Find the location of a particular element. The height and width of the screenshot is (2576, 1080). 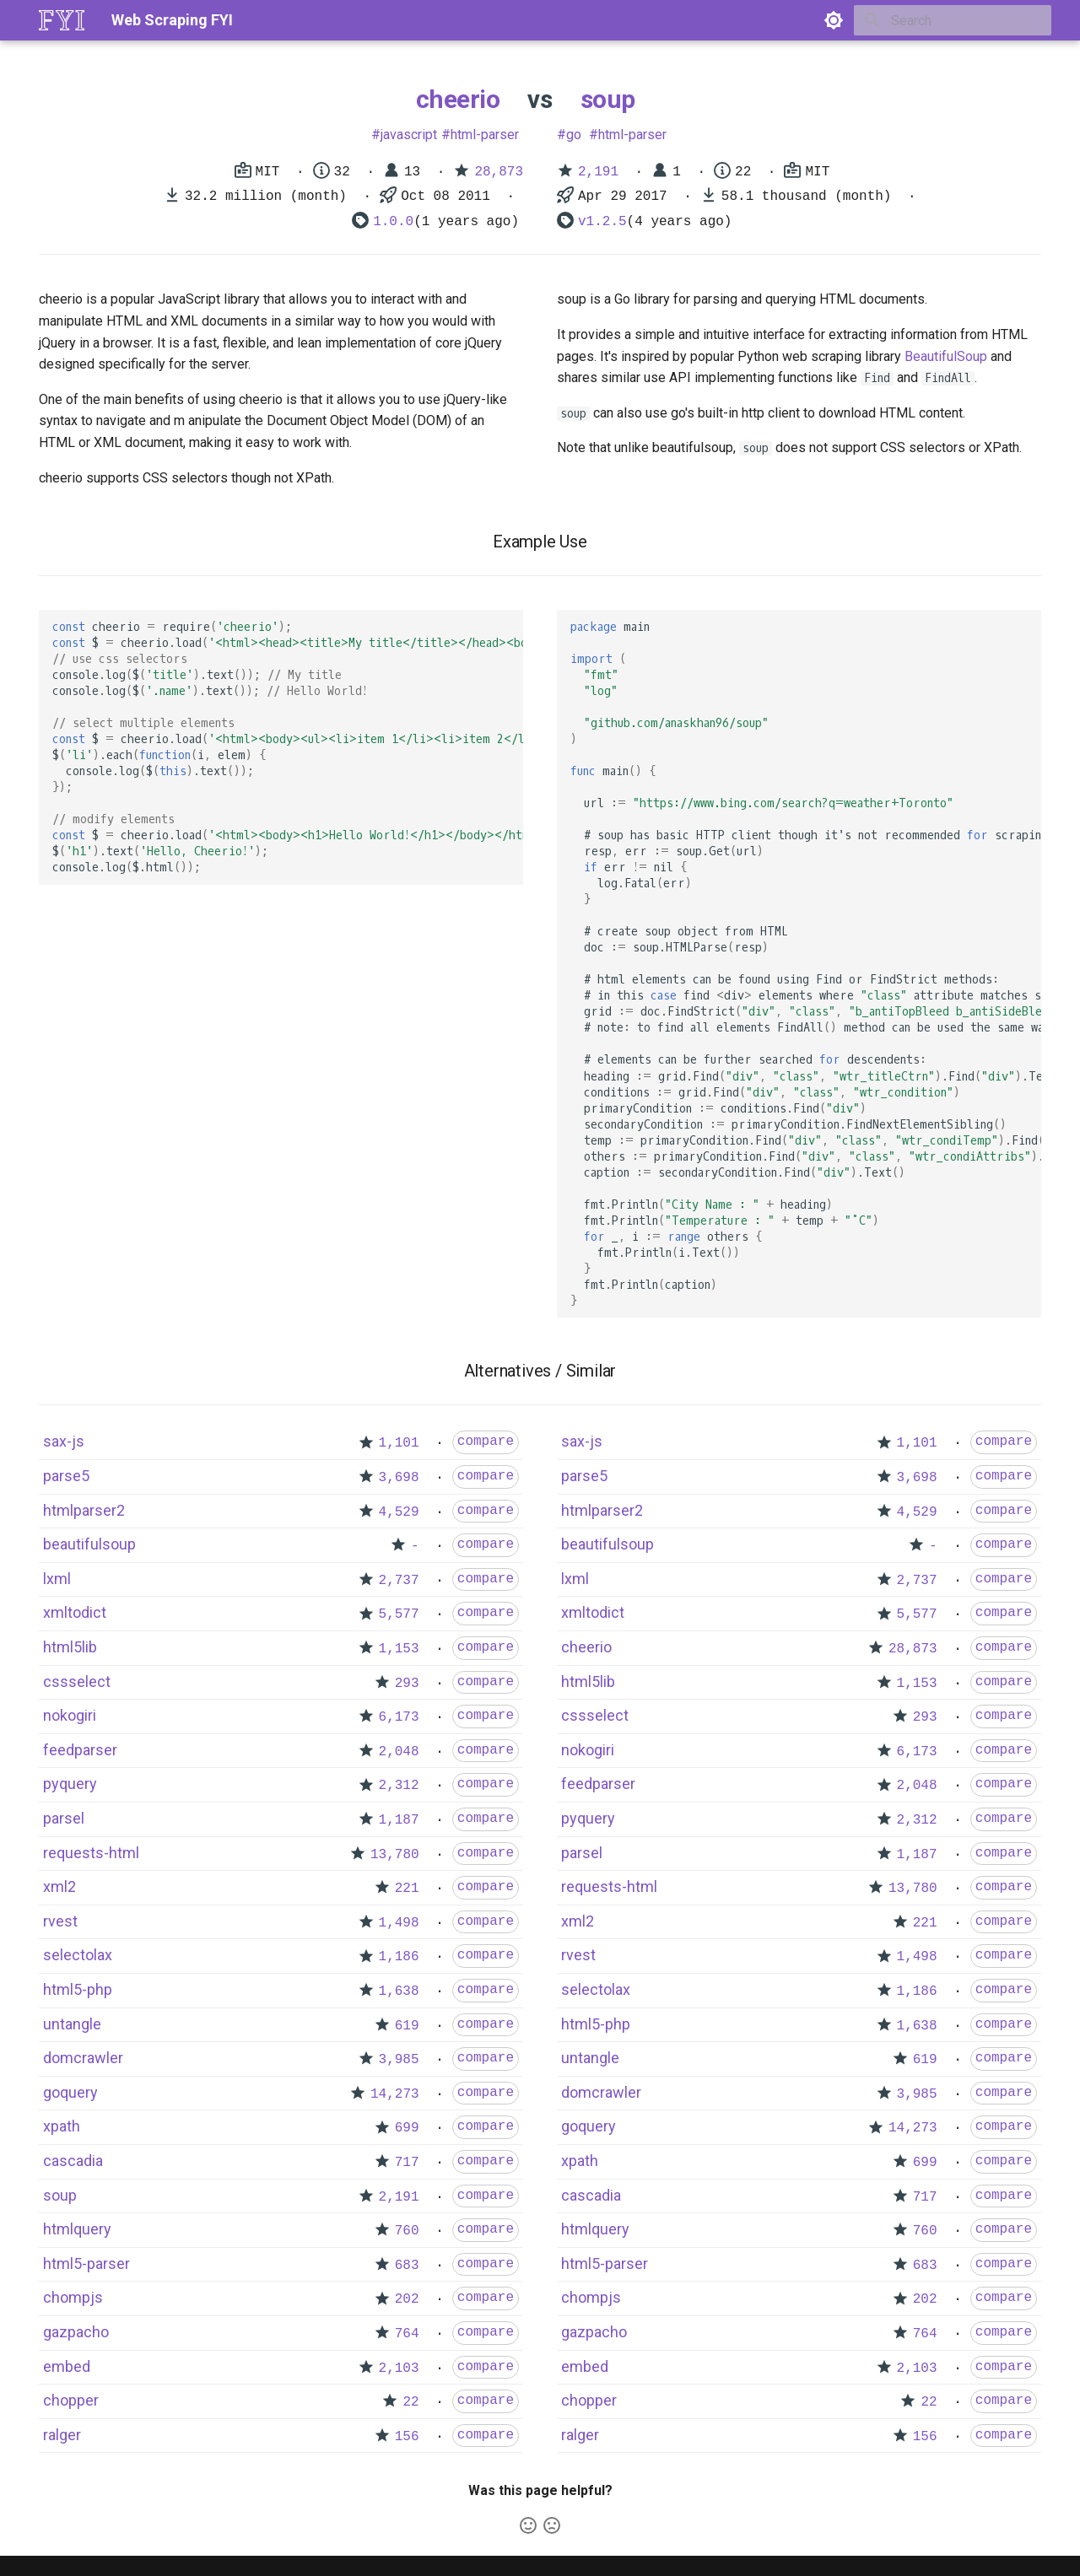

domcrawler is located at coordinates (83, 2058).